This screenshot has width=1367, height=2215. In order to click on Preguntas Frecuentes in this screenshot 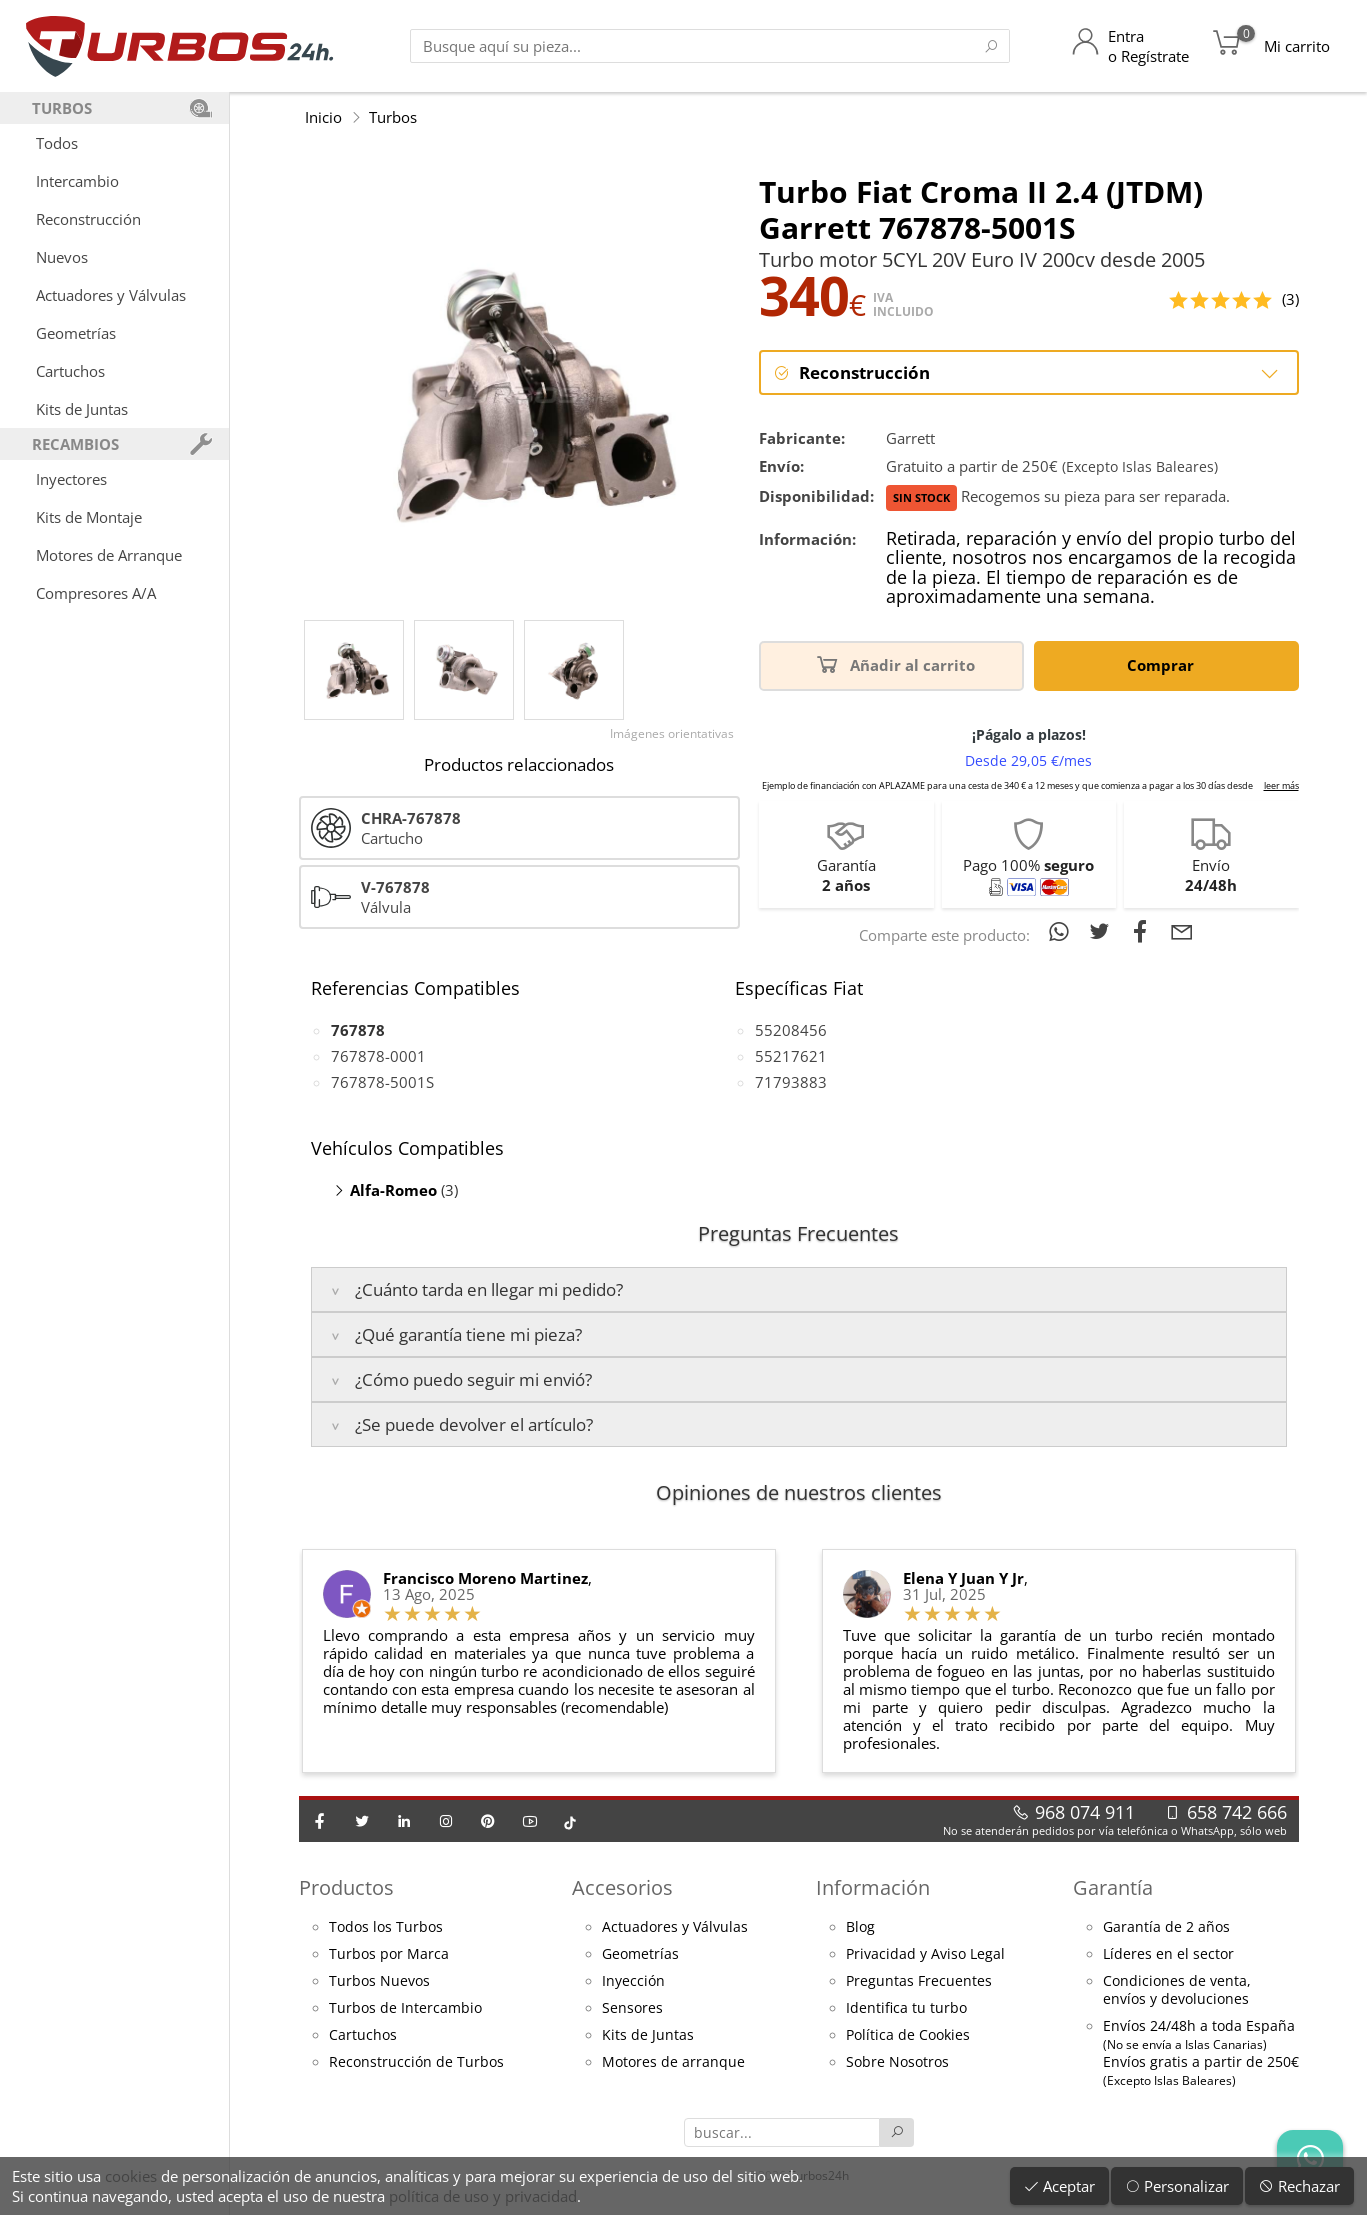, I will do `click(919, 1981)`.